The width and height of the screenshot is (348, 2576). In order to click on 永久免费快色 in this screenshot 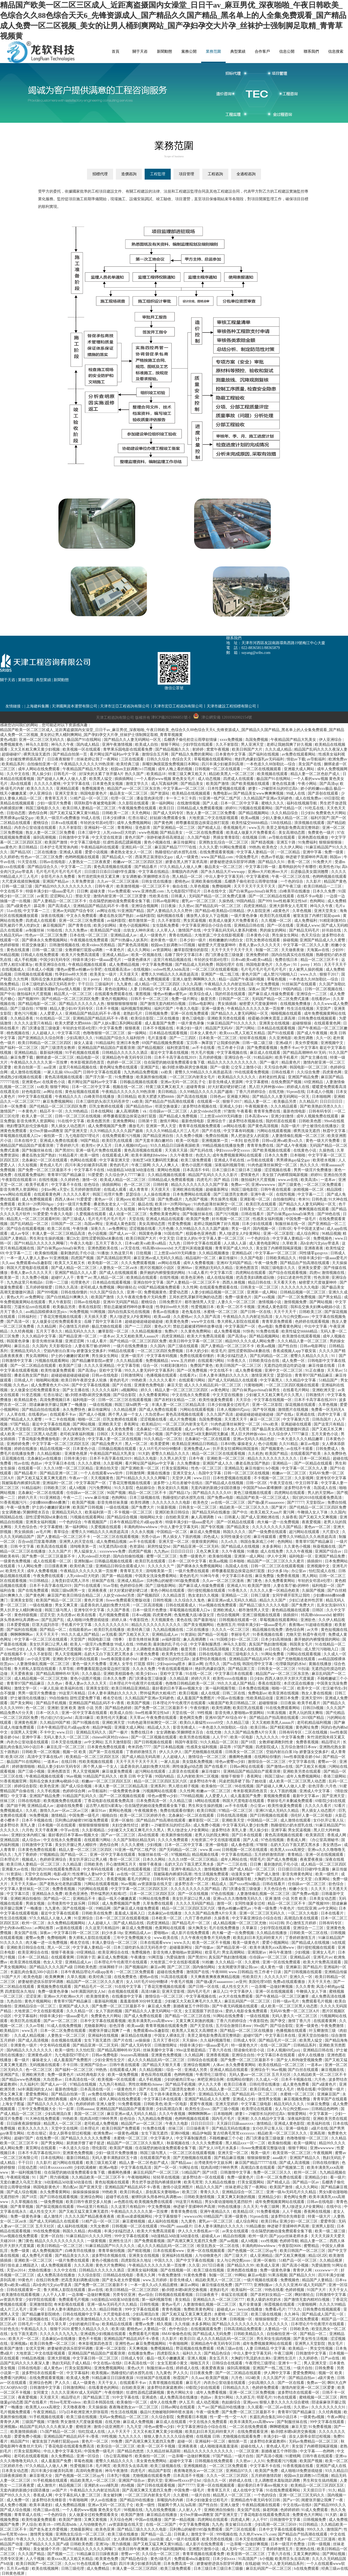, I will do `click(74, 1410)`.